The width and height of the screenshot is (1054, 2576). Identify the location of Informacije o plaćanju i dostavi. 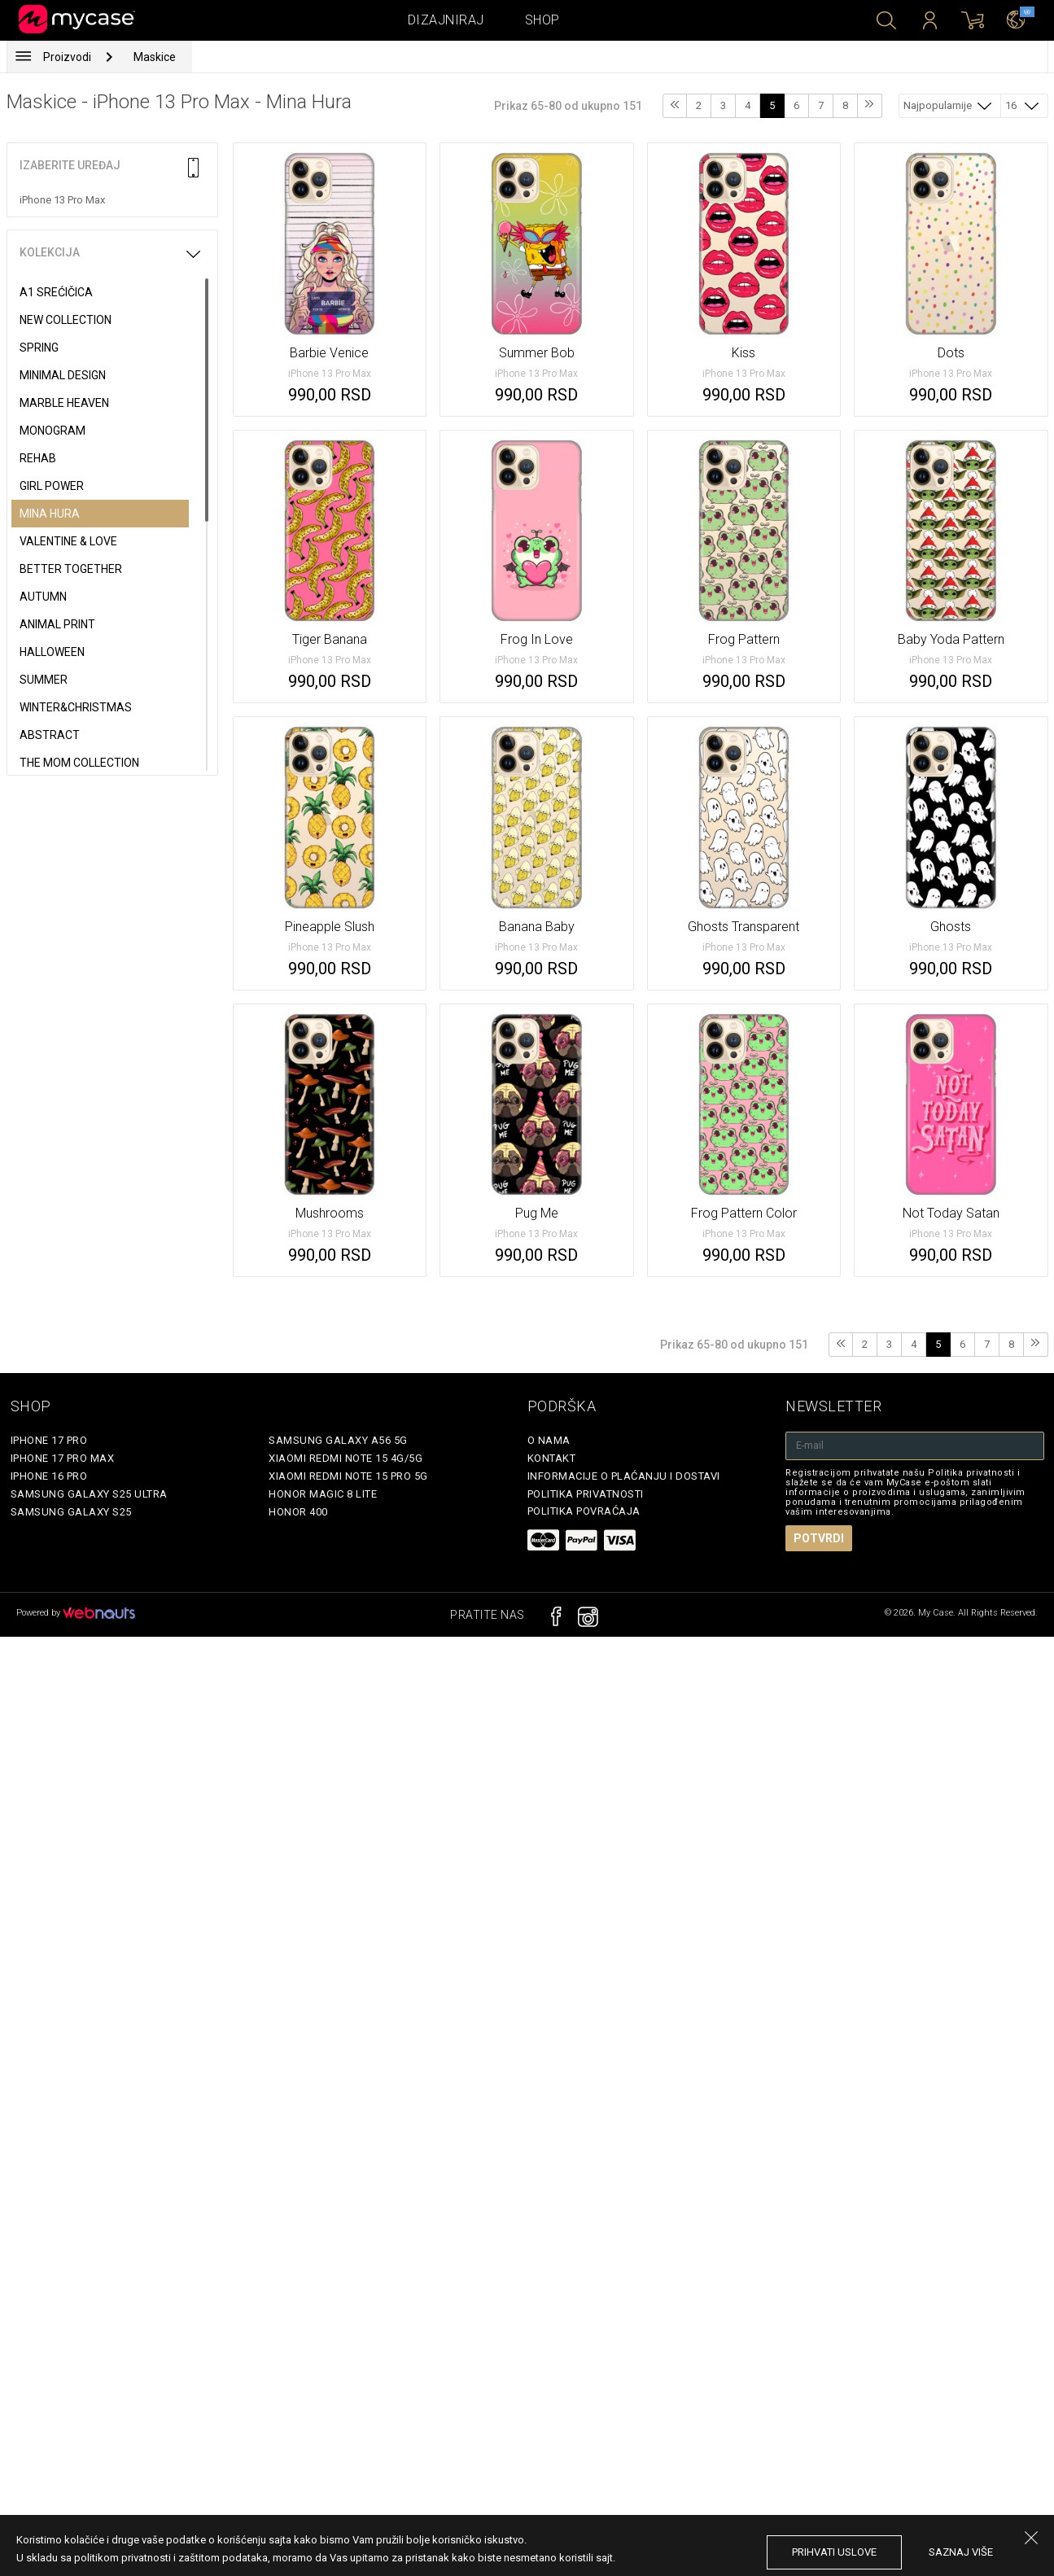
(623, 1476).